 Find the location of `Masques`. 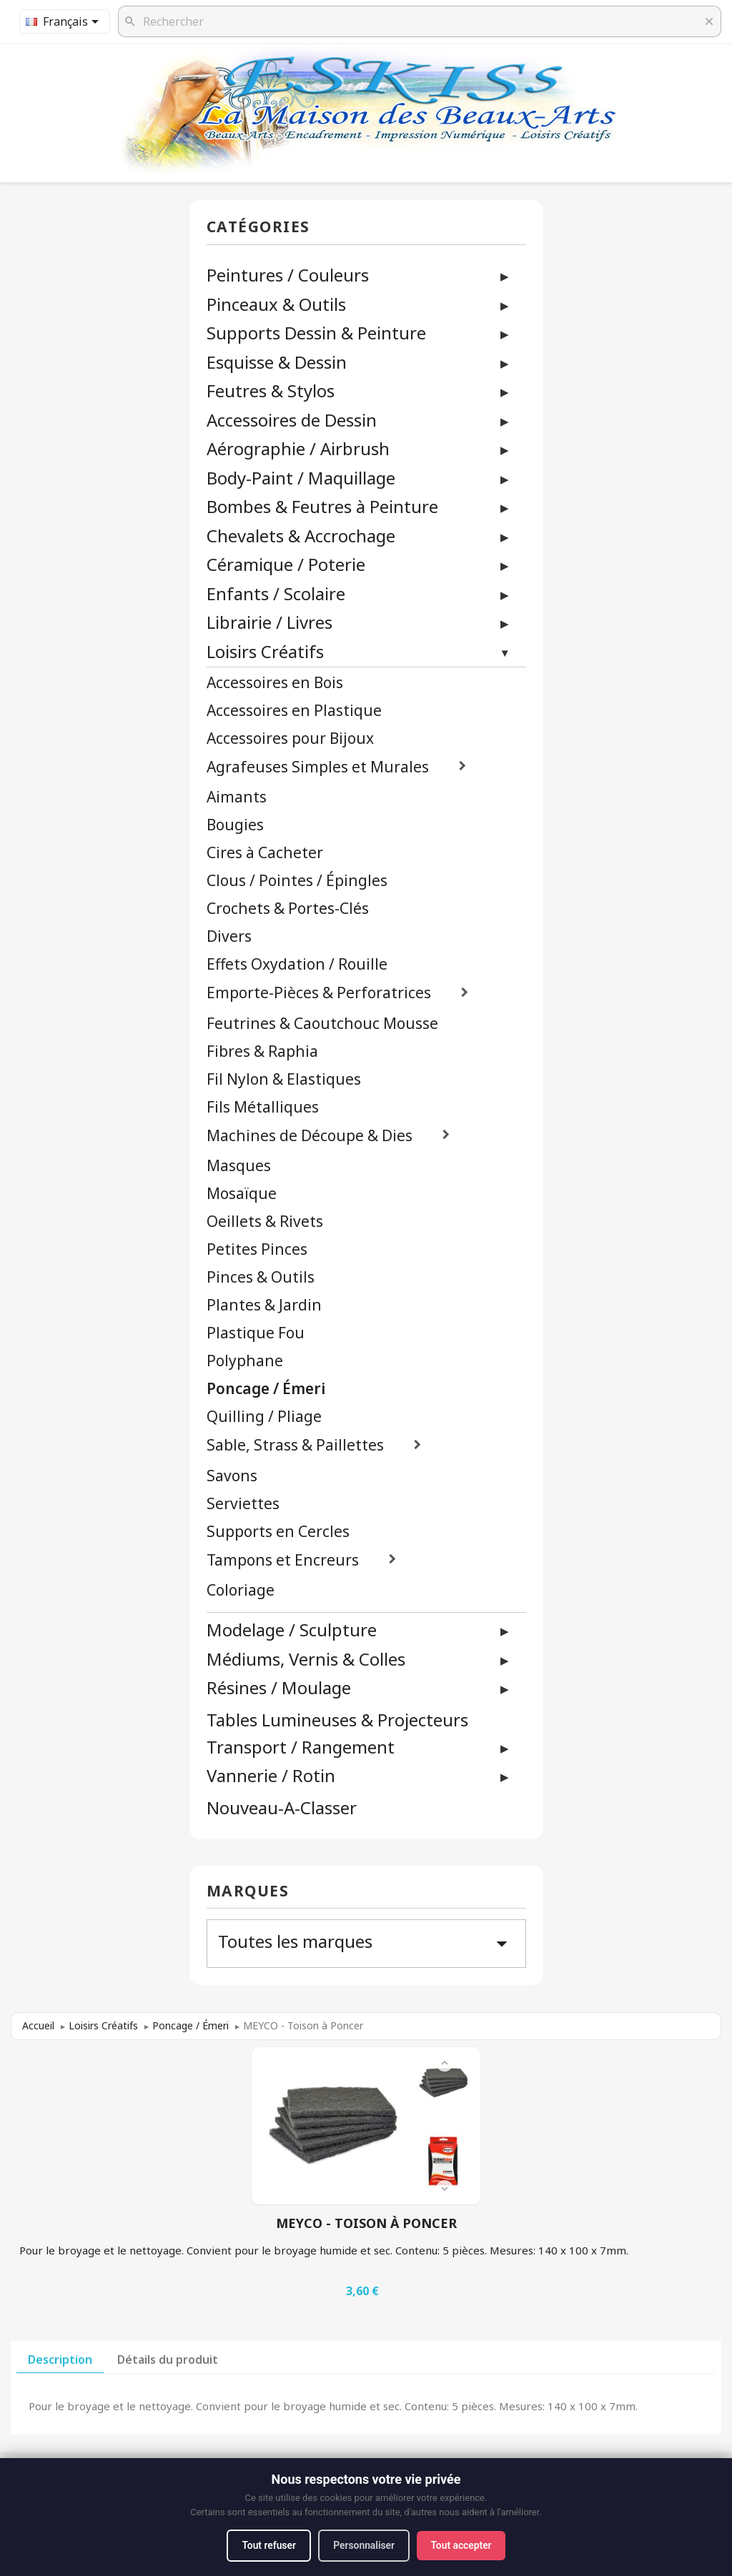

Masques is located at coordinates (239, 1165).